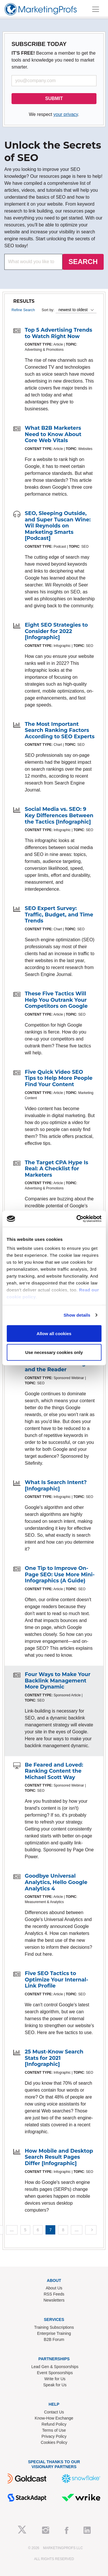  Describe the element at coordinates (83, 261) in the screenshot. I see `SEARCH` at that location.